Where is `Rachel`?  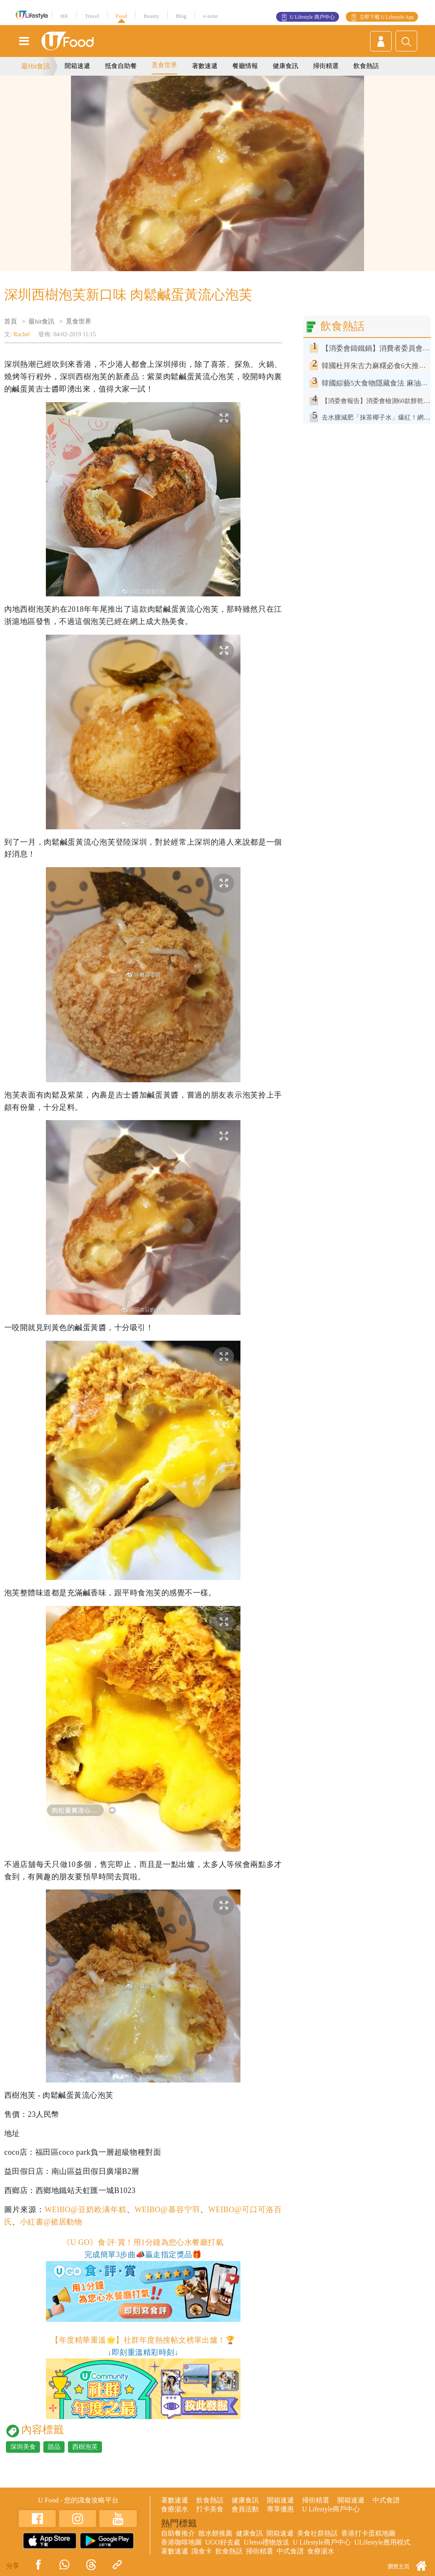
Rachel is located at coordinates (21, 334).